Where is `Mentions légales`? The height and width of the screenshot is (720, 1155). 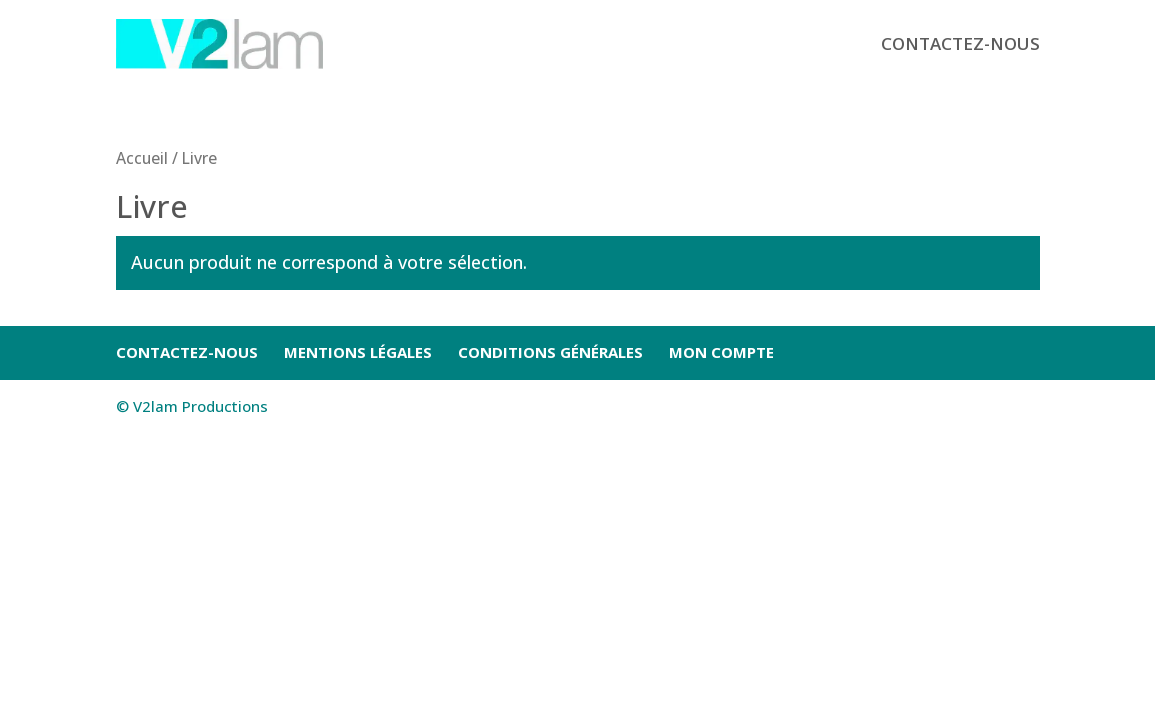 Mentions légales is located at coordinates (358, 352).